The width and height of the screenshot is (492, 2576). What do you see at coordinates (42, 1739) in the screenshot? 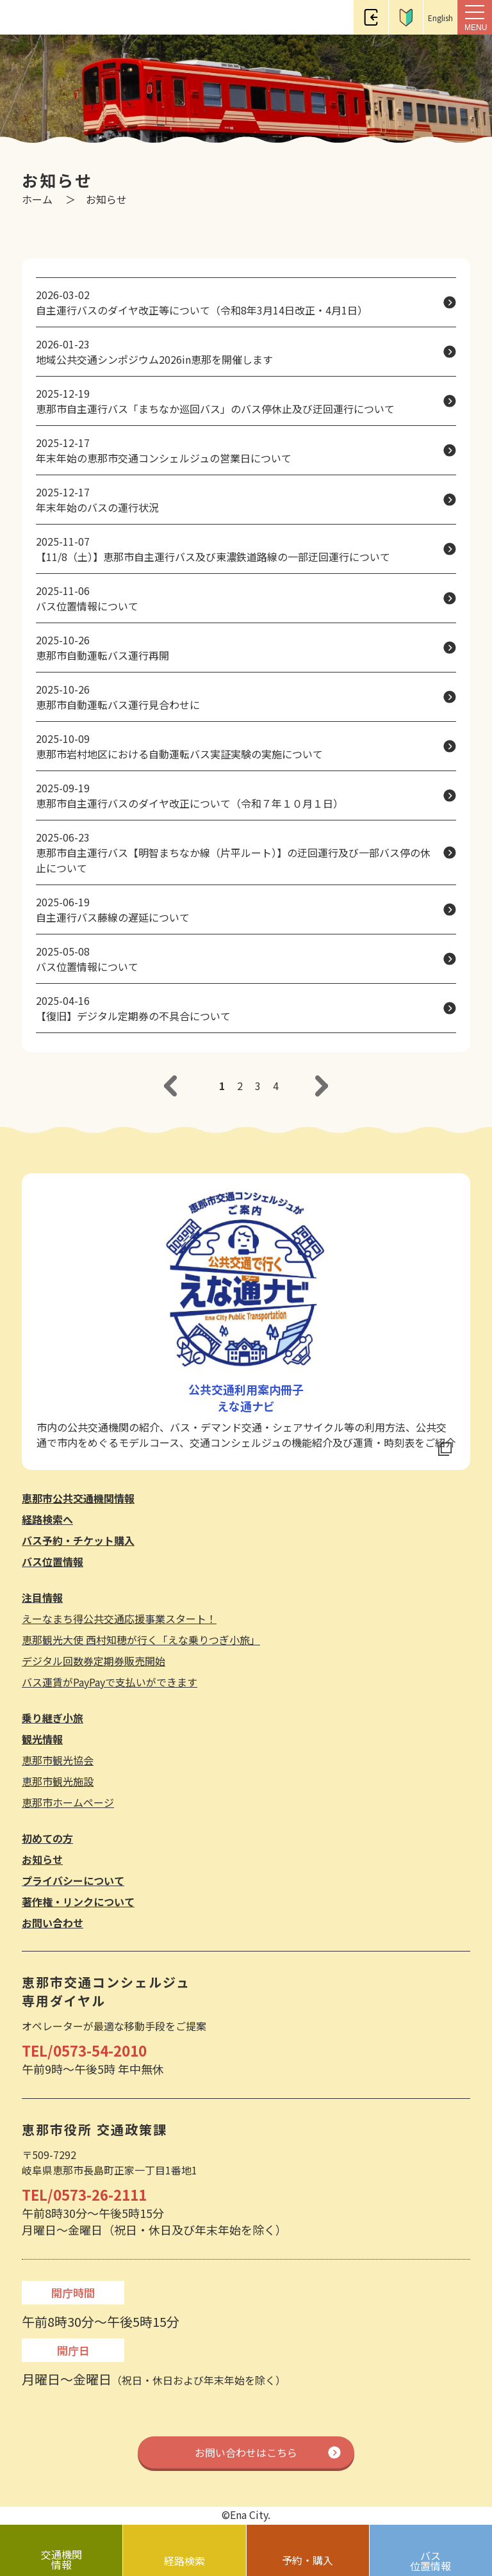
I see `観光情報` at bounding box center [42, 1739].